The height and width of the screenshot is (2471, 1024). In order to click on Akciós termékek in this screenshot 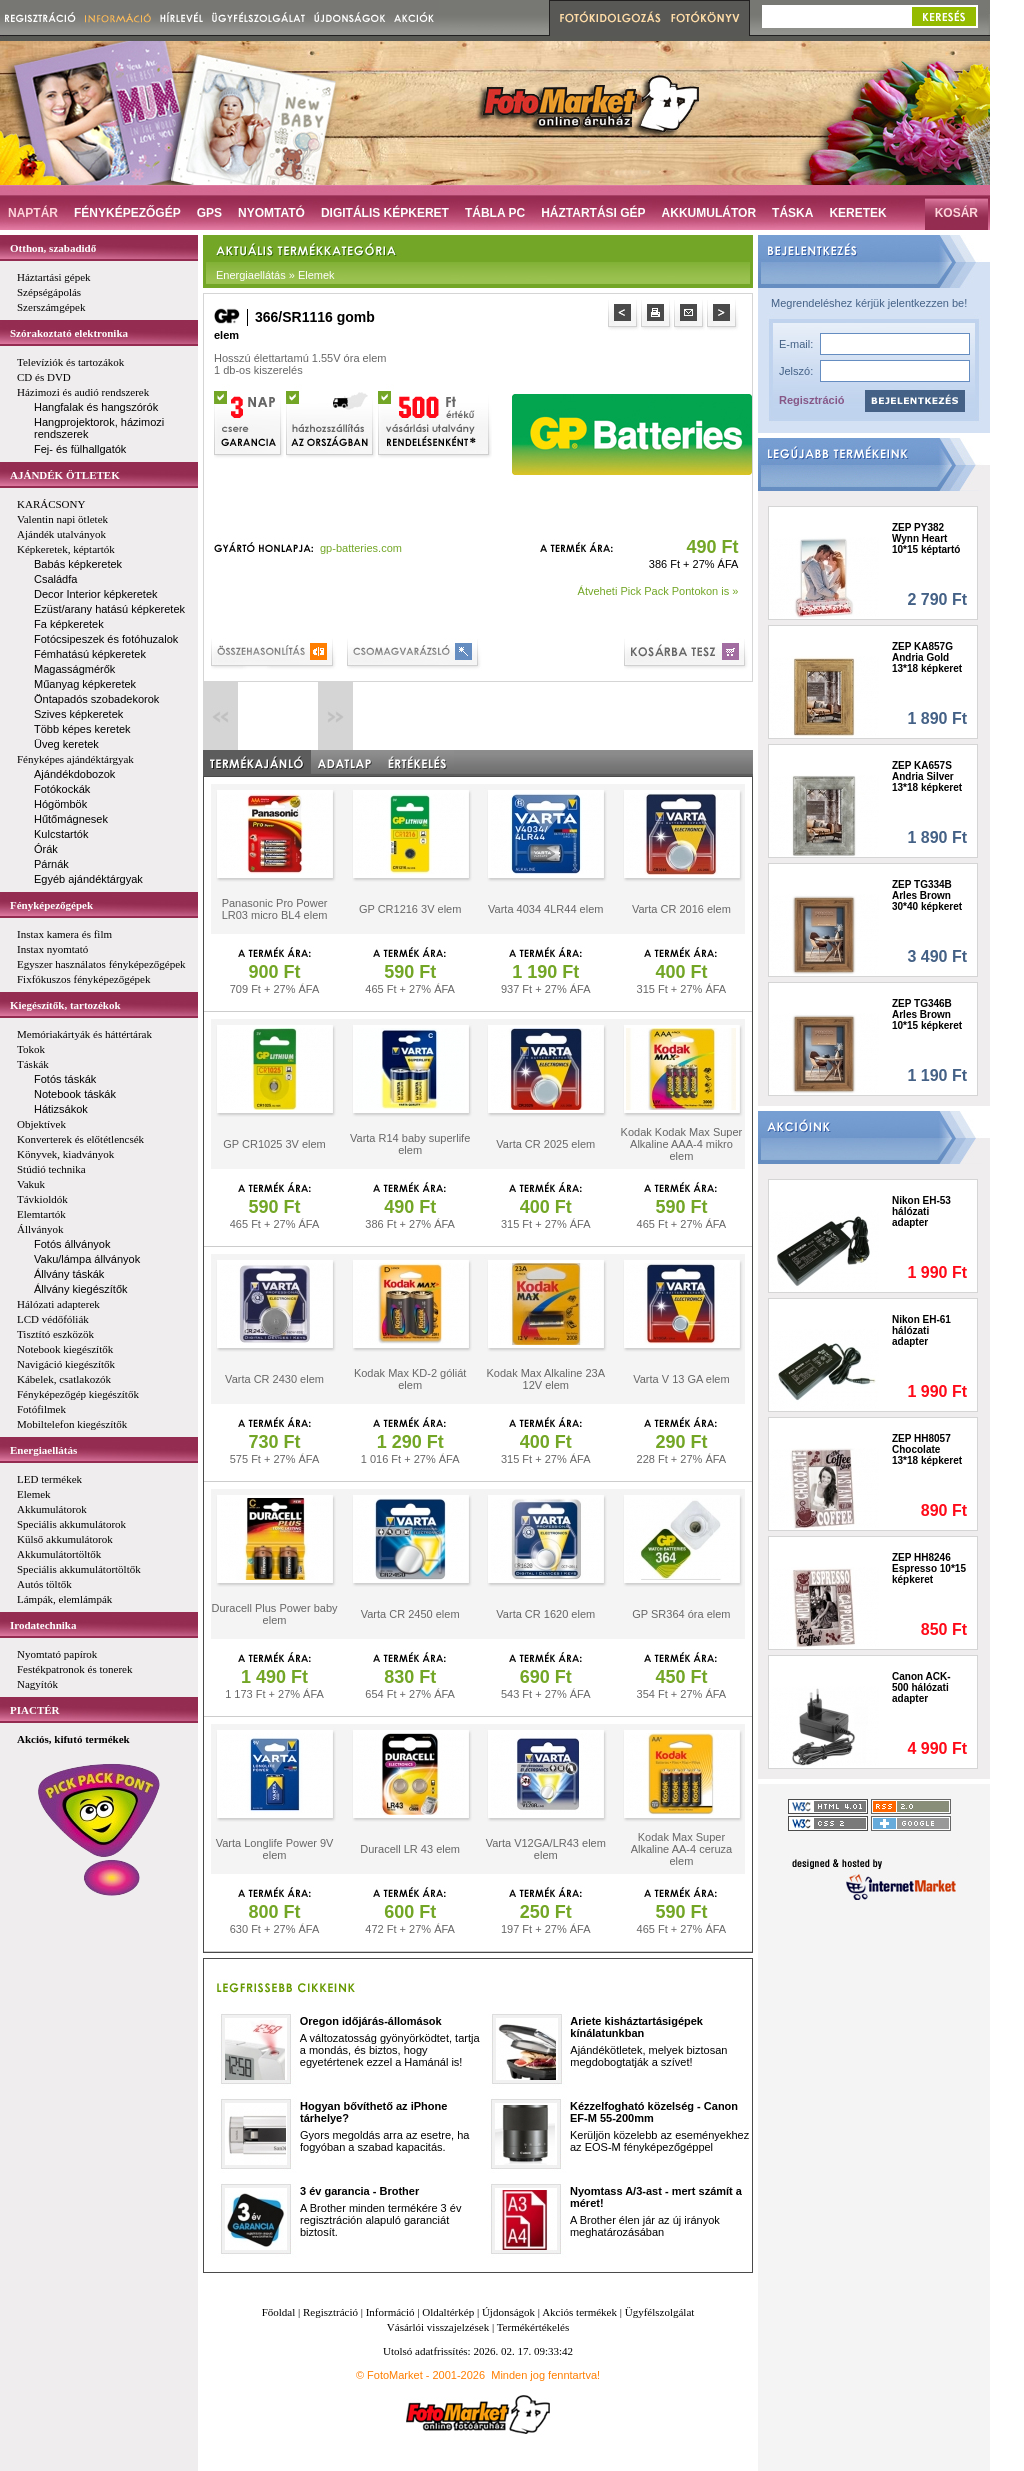, I will do `click(579, 2312)`.